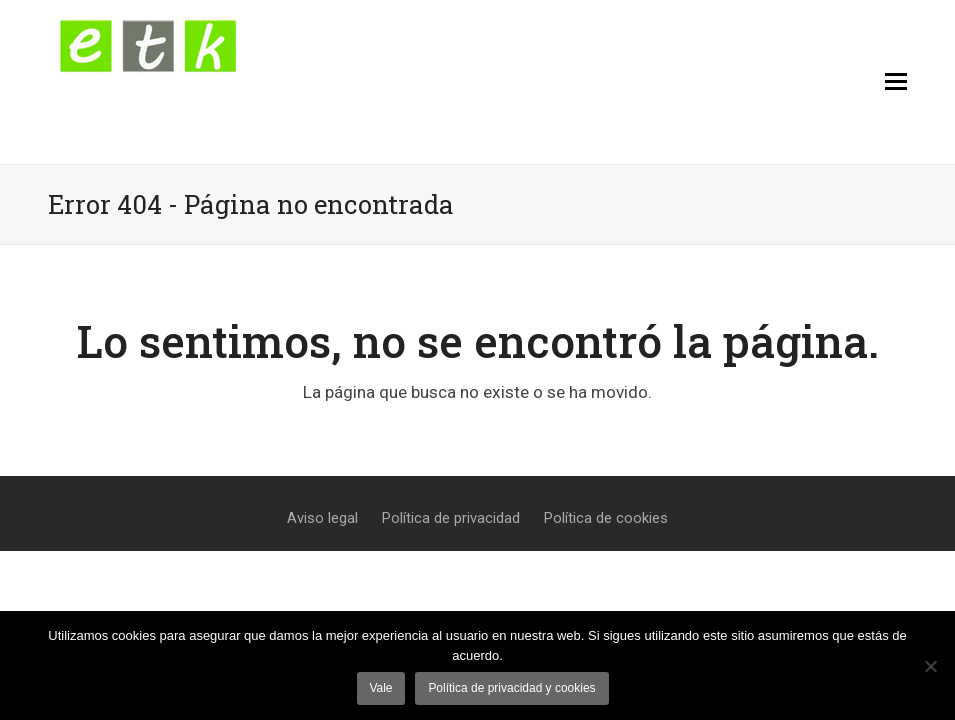 The image size is (955, 720). What do you see at coordinates (380, 688) in the screenshot?
I see `Vale` at bounding box center [380, 688].